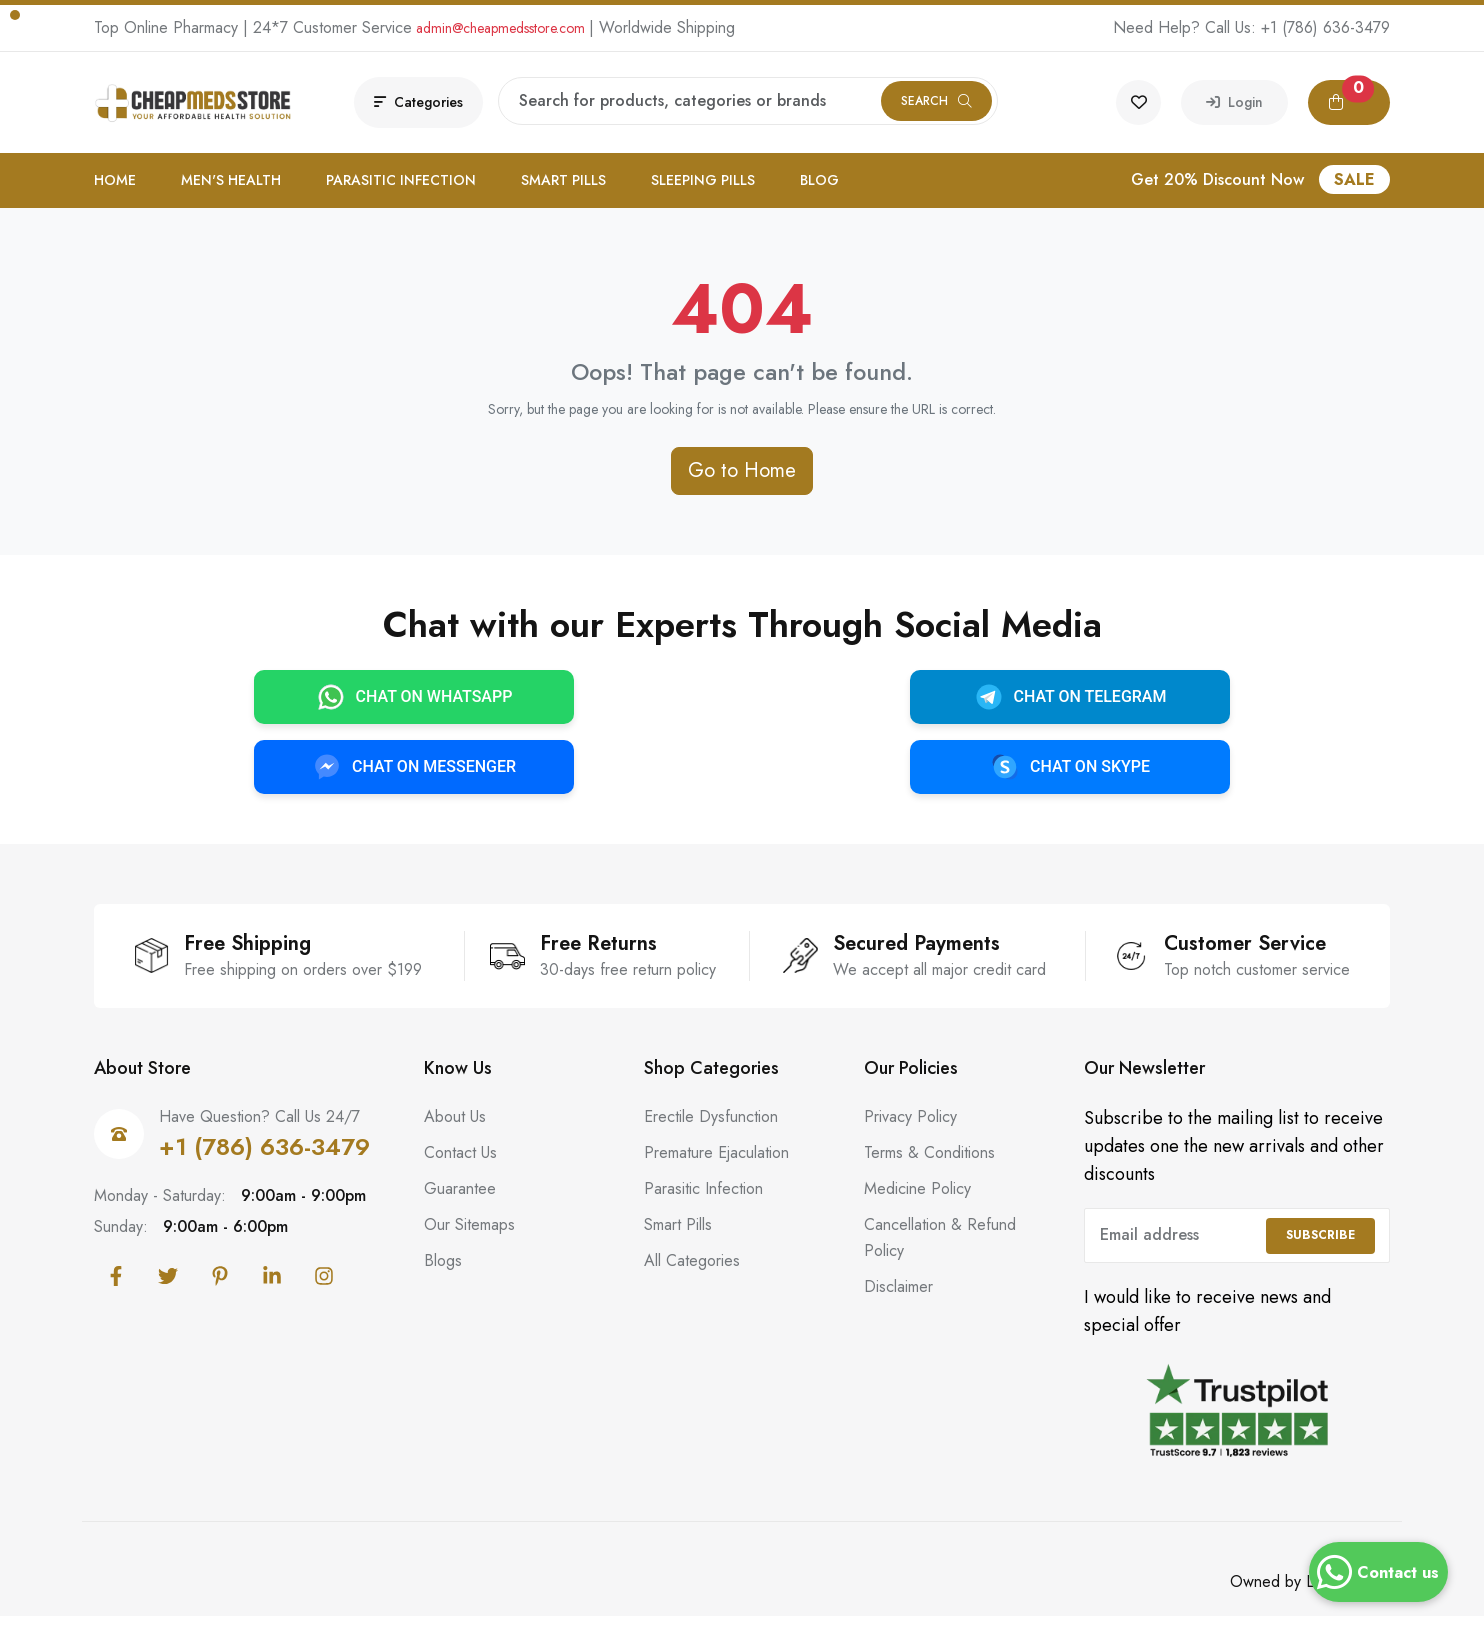 Image resolution: width=1484 pixels, height=1630 pixels. I want to click on Smart Pills, so click(563, 180).